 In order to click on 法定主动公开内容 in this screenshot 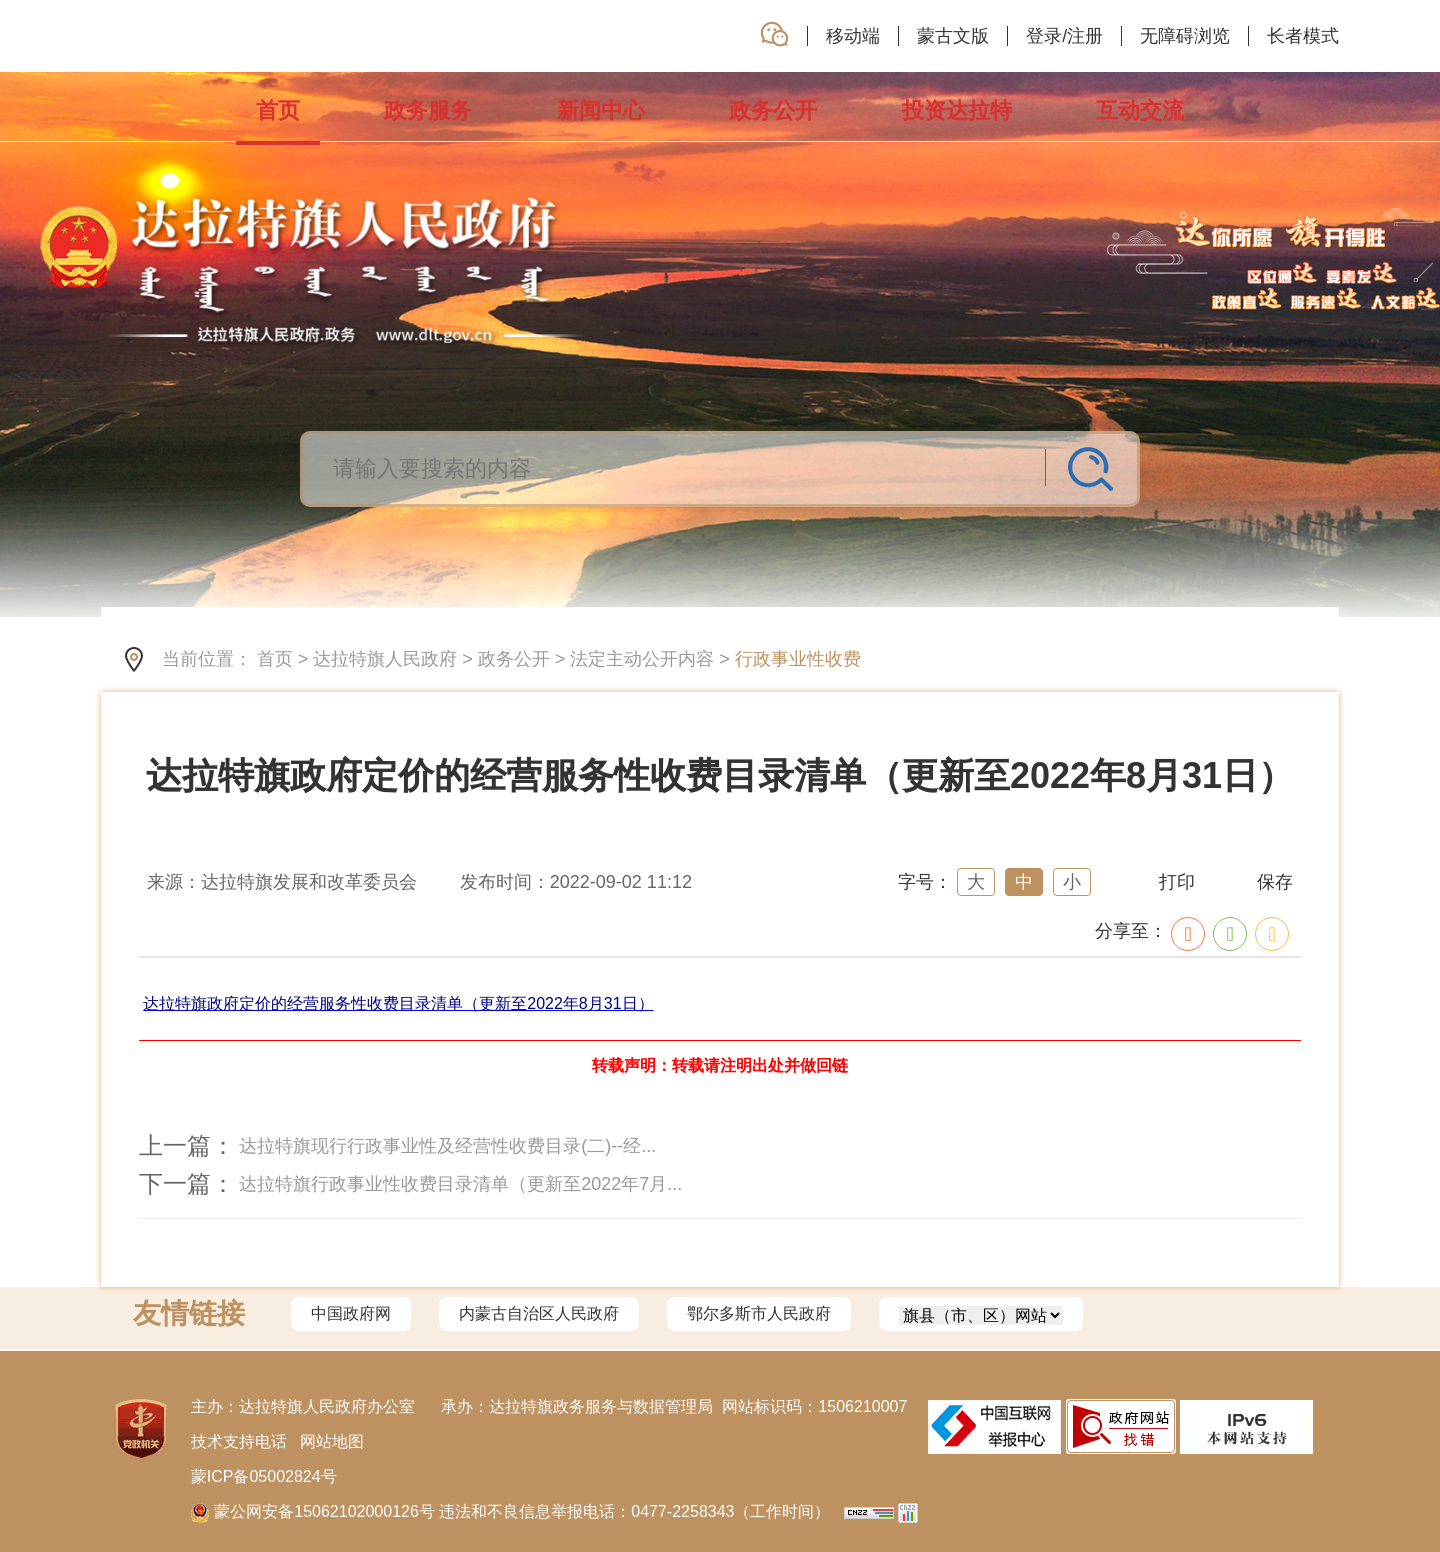, I will do `click(642, 659)`.